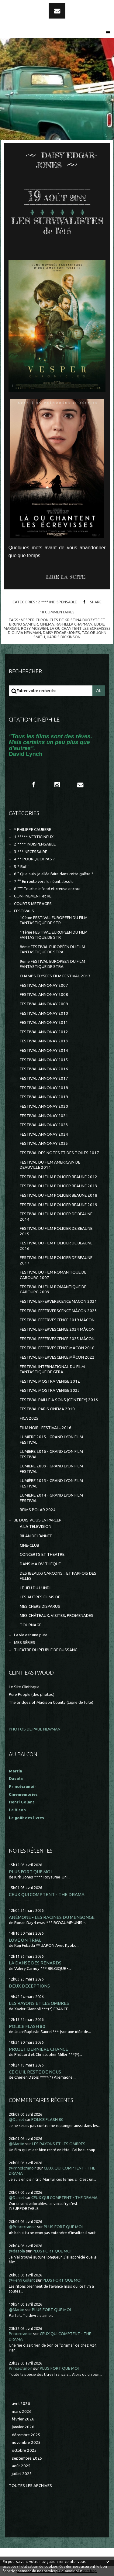 This screenshot has width=114, height=2576. What do you see at coordinates (40, 1564) in the screenshot?
I see `DANS MA DV-THEQUE` at bounding box center [40, 1564].